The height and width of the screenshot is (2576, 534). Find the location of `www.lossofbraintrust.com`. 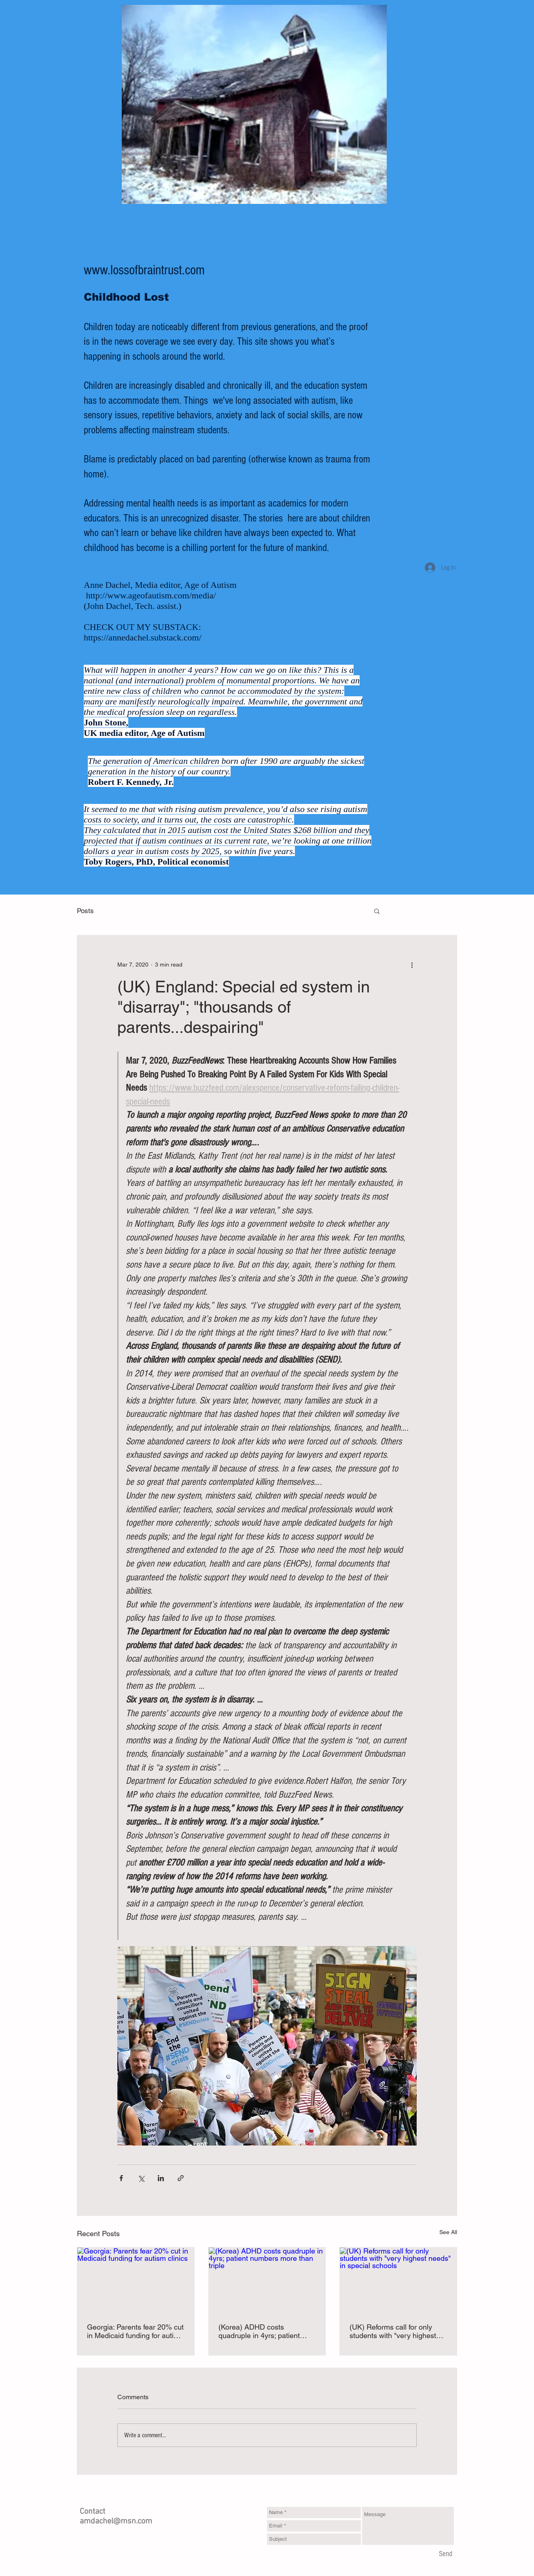

www.lossofbraintrust.com is located at coordinates (144, 270).